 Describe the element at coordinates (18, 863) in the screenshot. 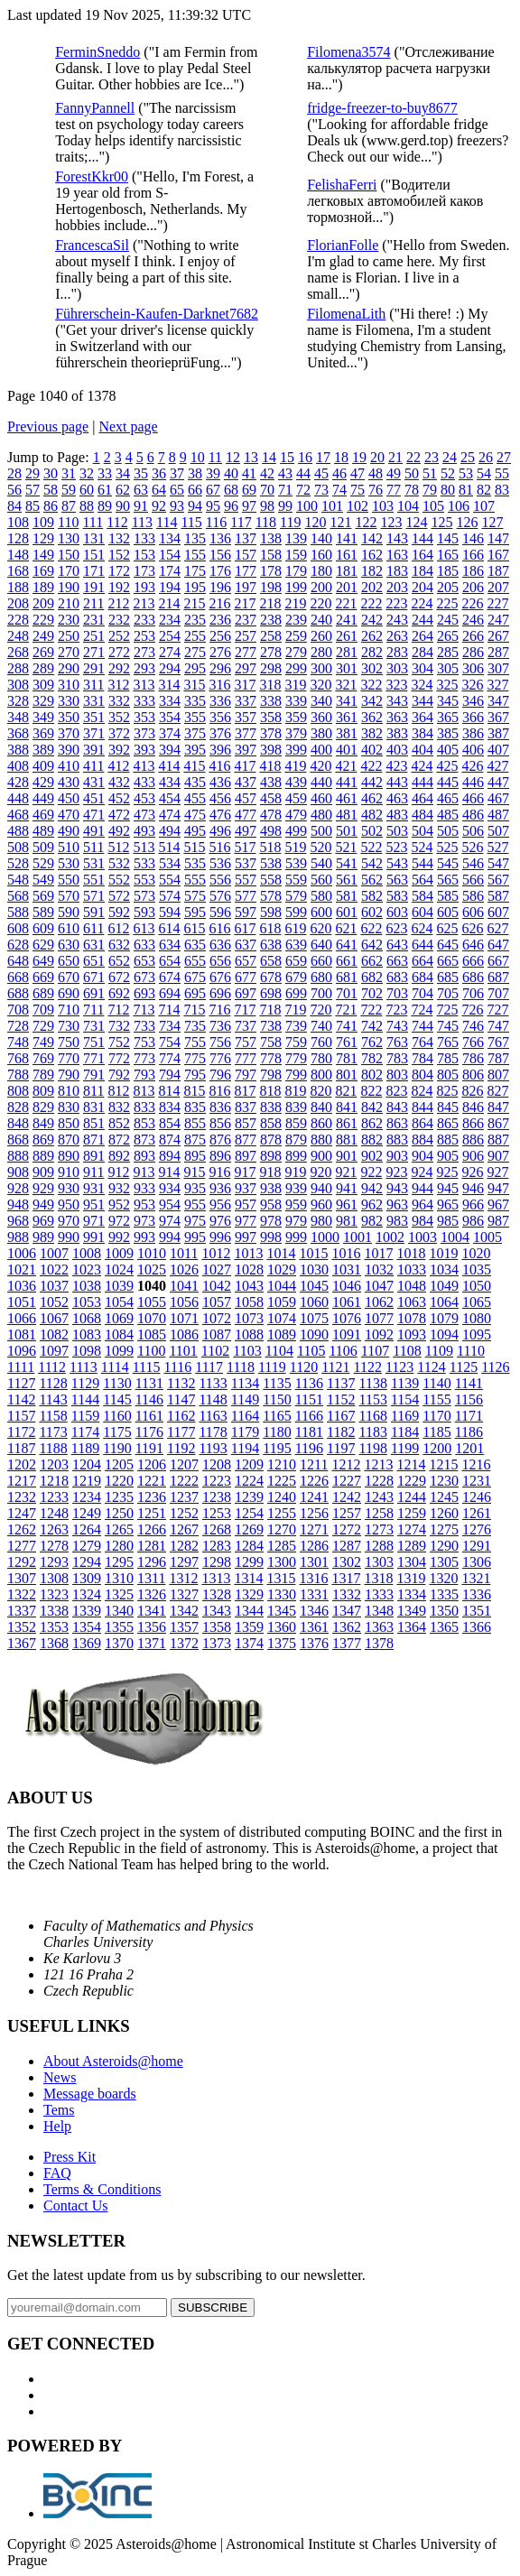

I see `528` at that location.